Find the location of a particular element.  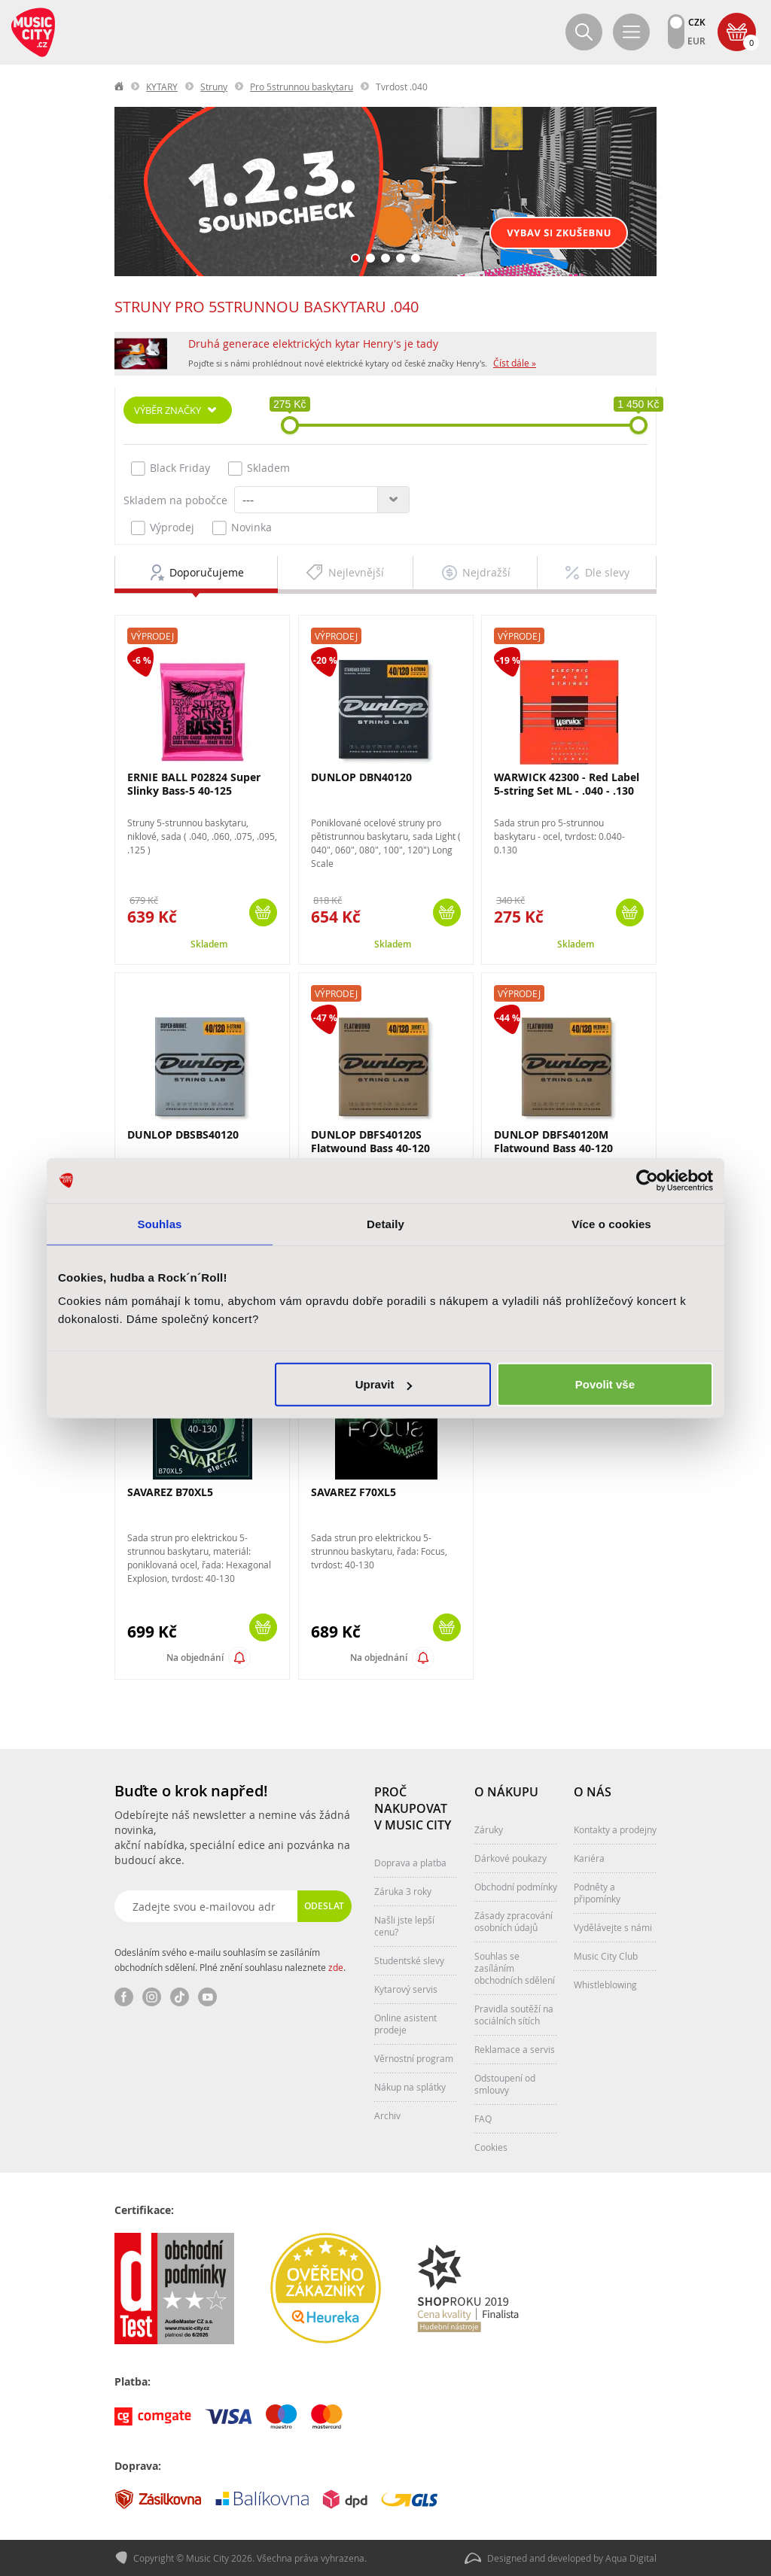

Kariéra is located at coordinates (589, 1858).